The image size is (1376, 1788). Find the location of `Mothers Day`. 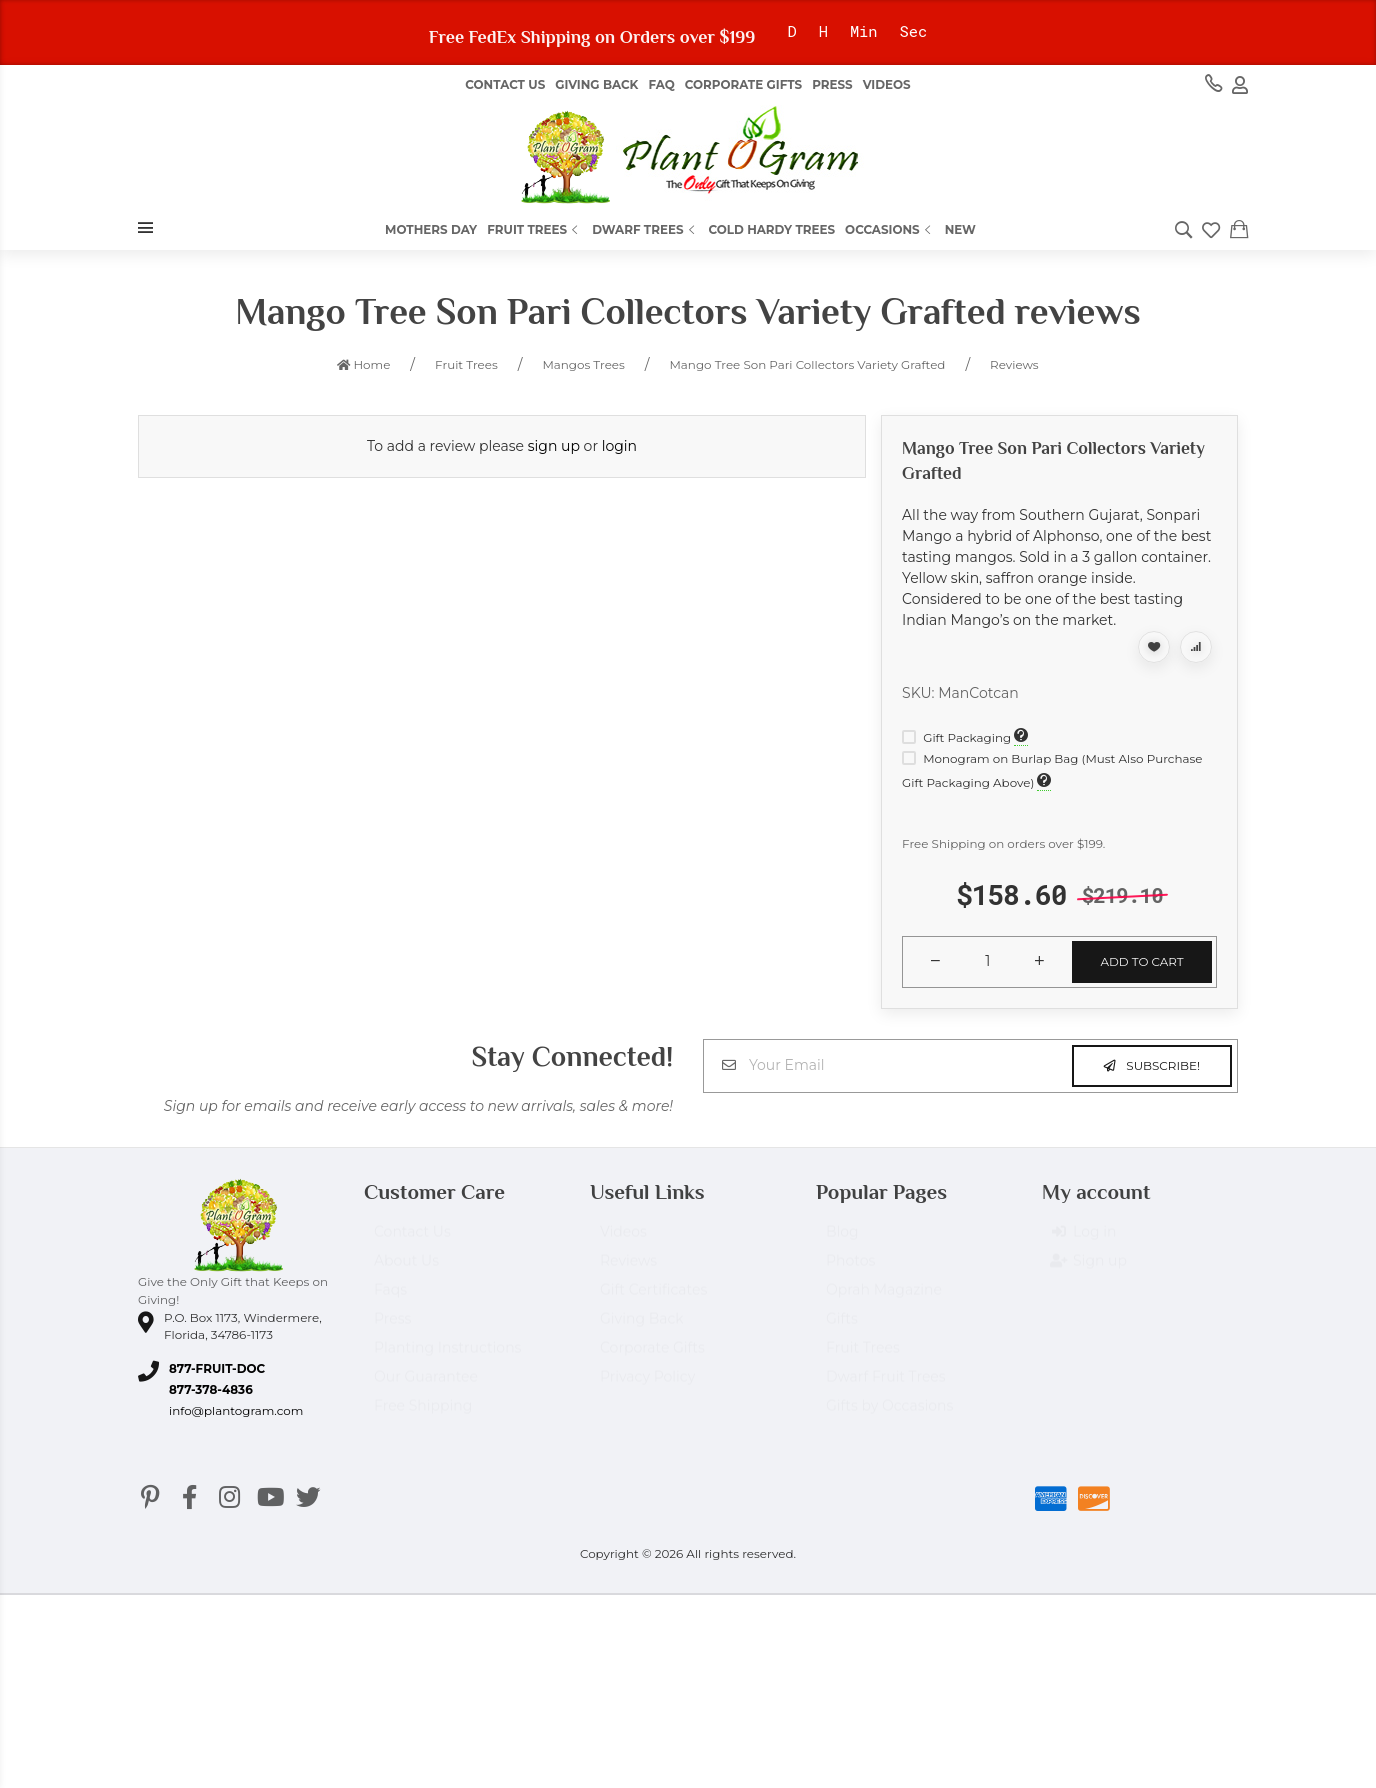

Mothers Day is located at coordinates (431, 229).